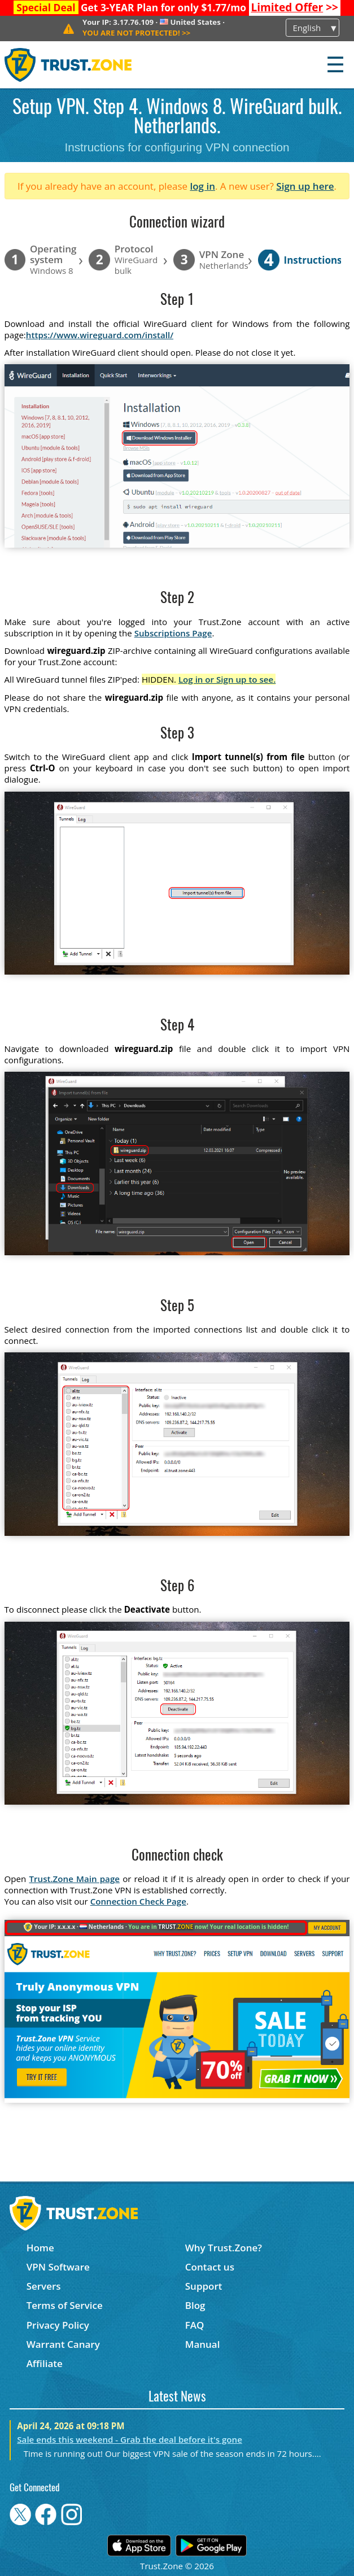 The width and height of the screenshot is (354, 2576). I want to click on log in, so click(202, 186).